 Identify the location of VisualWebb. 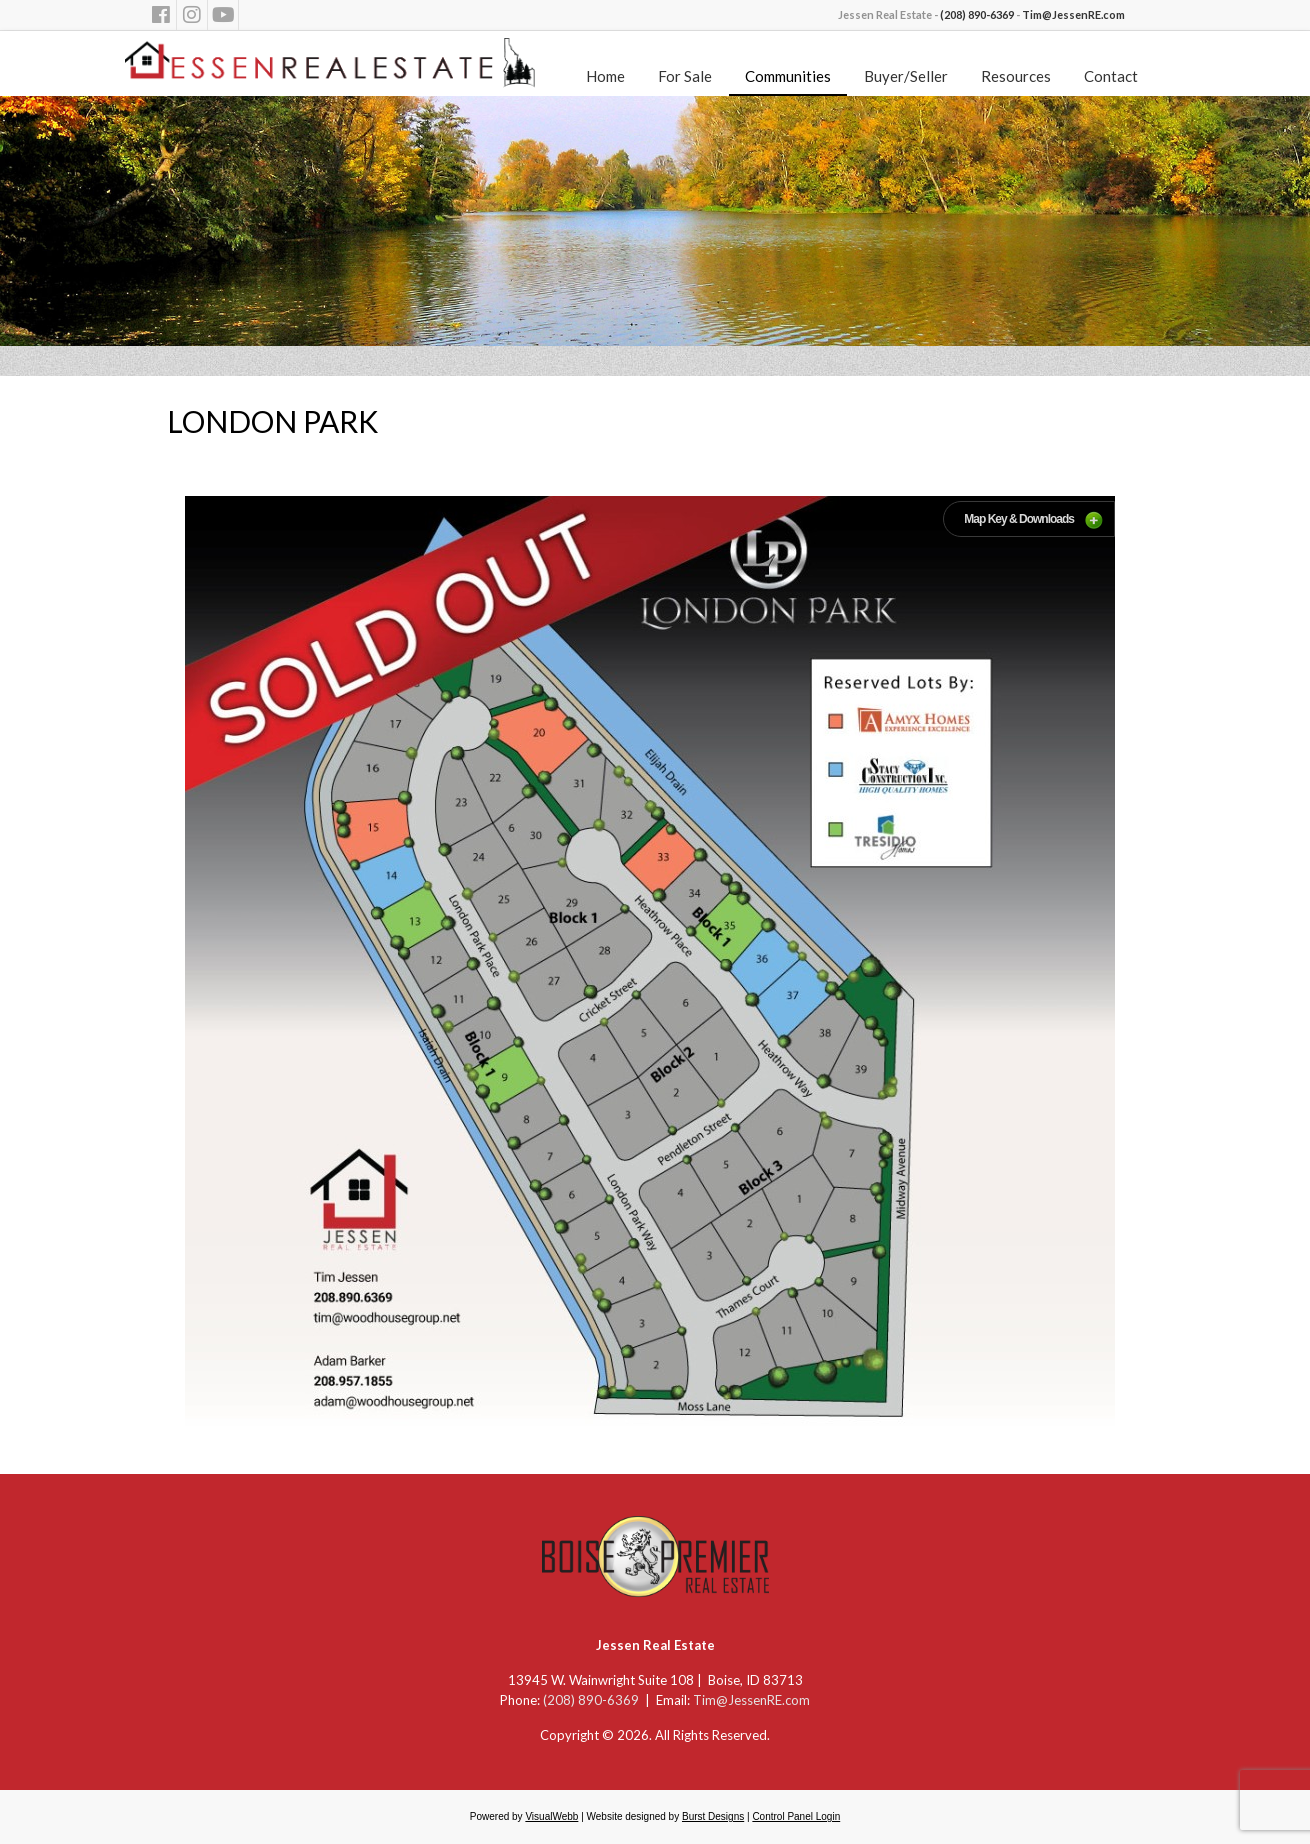
(551, 1816).